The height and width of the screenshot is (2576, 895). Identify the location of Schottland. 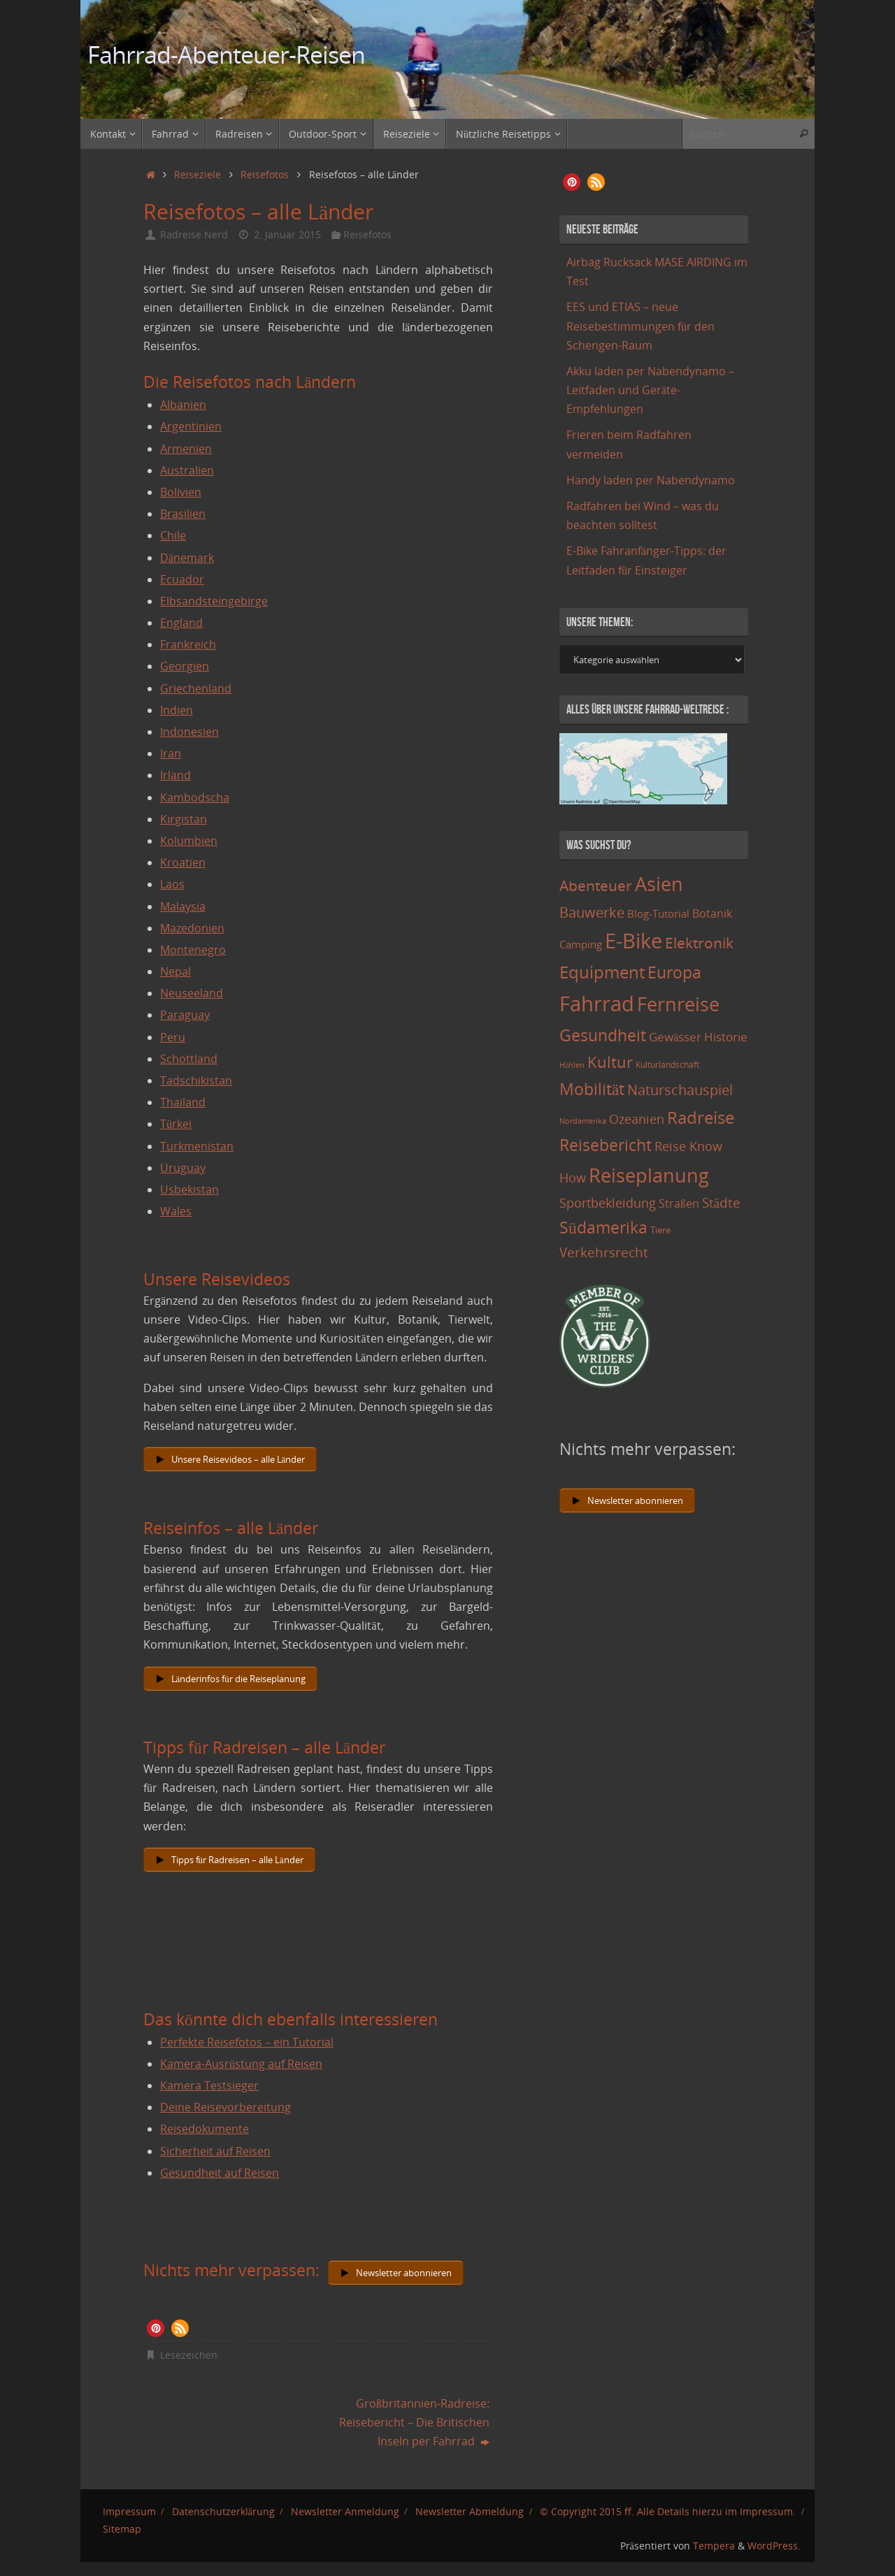
(188, 1058).